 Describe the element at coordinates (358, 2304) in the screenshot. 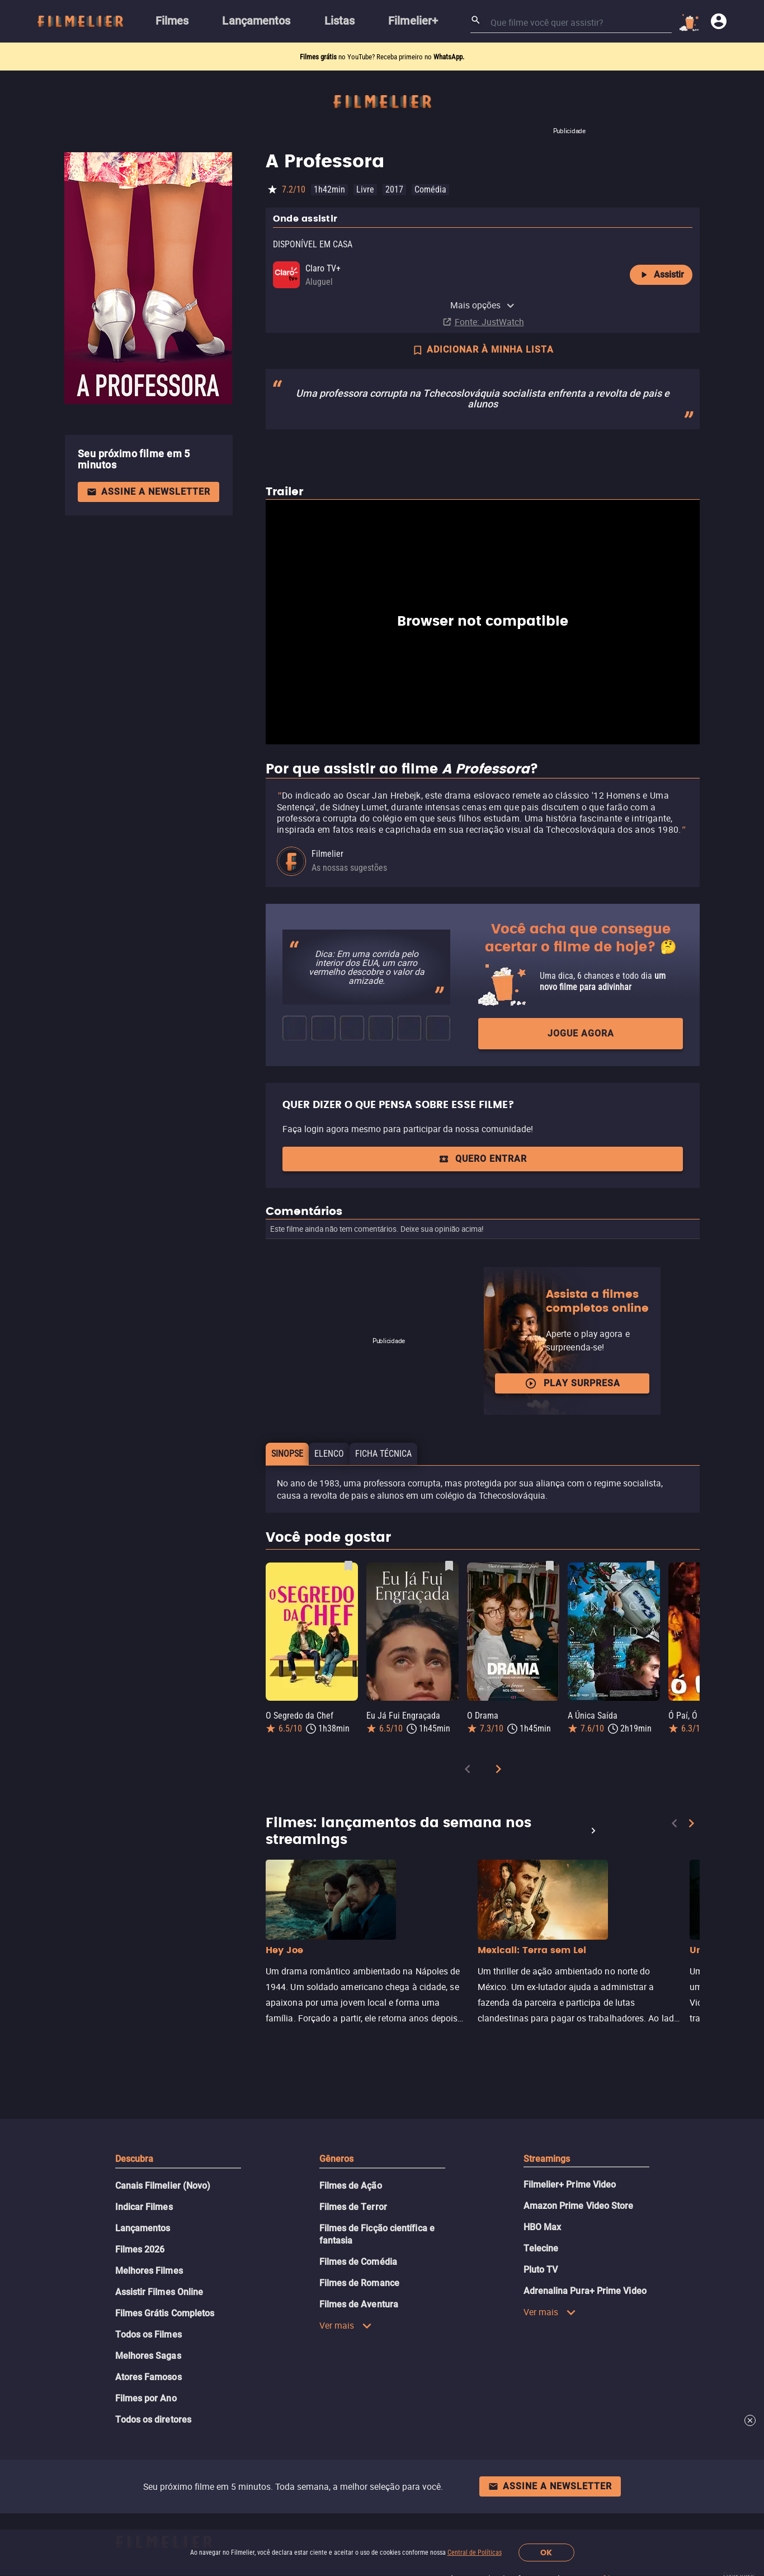

I see `Filmes de Aventura` at that location.